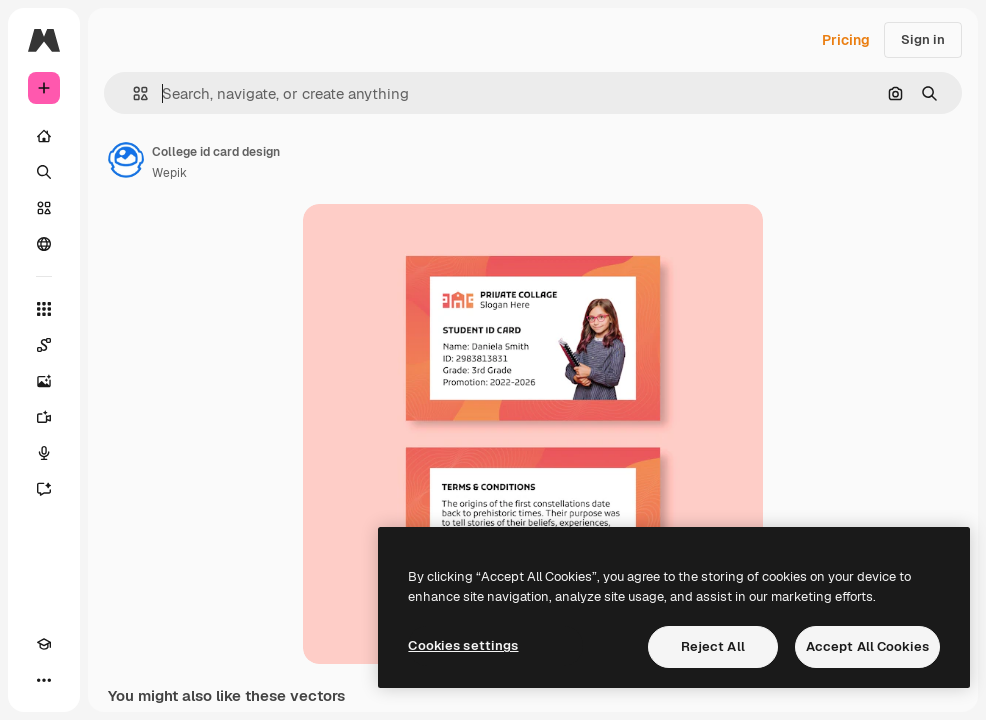 Image resolution: width=986 pixels, height=720 pixels. What do you see at coordinates (44, 644) in the screenshot?
I see `[Academy]` at bounding box center [44, 644].